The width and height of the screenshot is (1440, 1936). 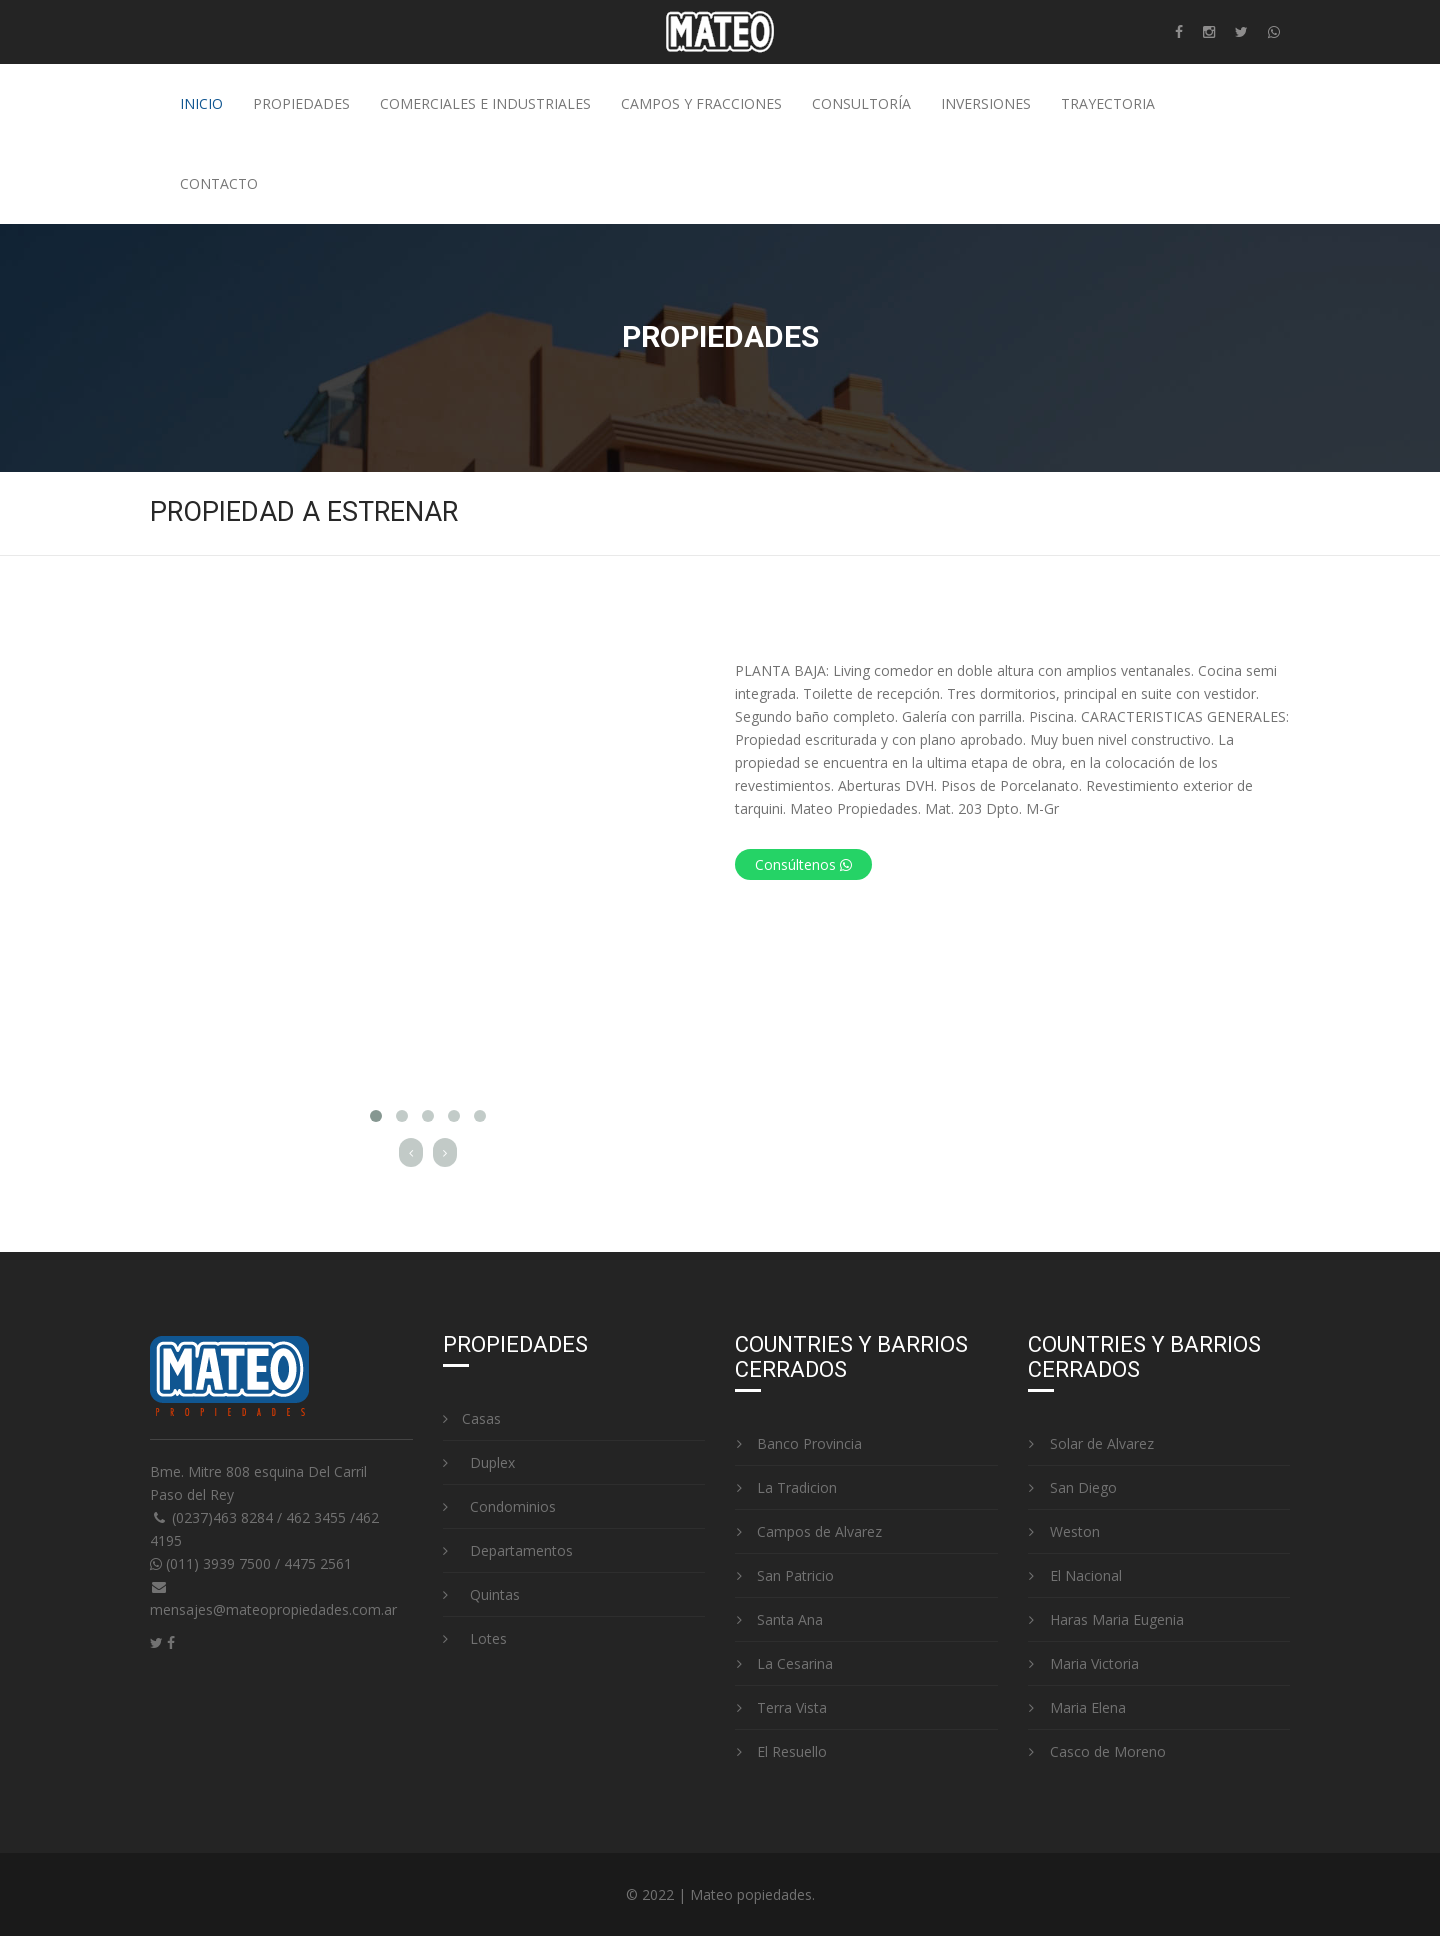 What do you see at coordinates (499, 1506) in the screenshot?
I see `Condominios` at bounding box center [499, 1506].